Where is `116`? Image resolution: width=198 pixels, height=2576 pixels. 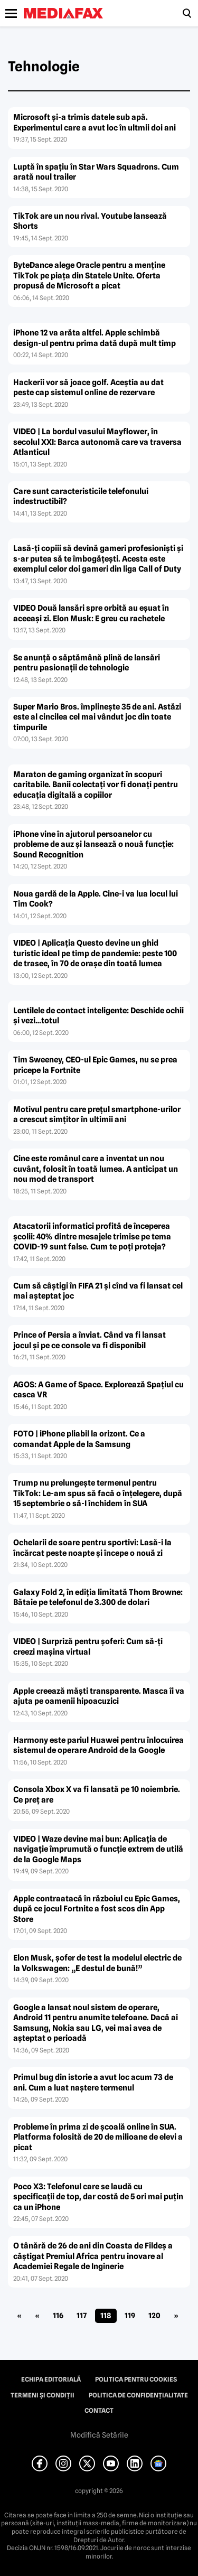 116 is located at coordinates (58, 2315).